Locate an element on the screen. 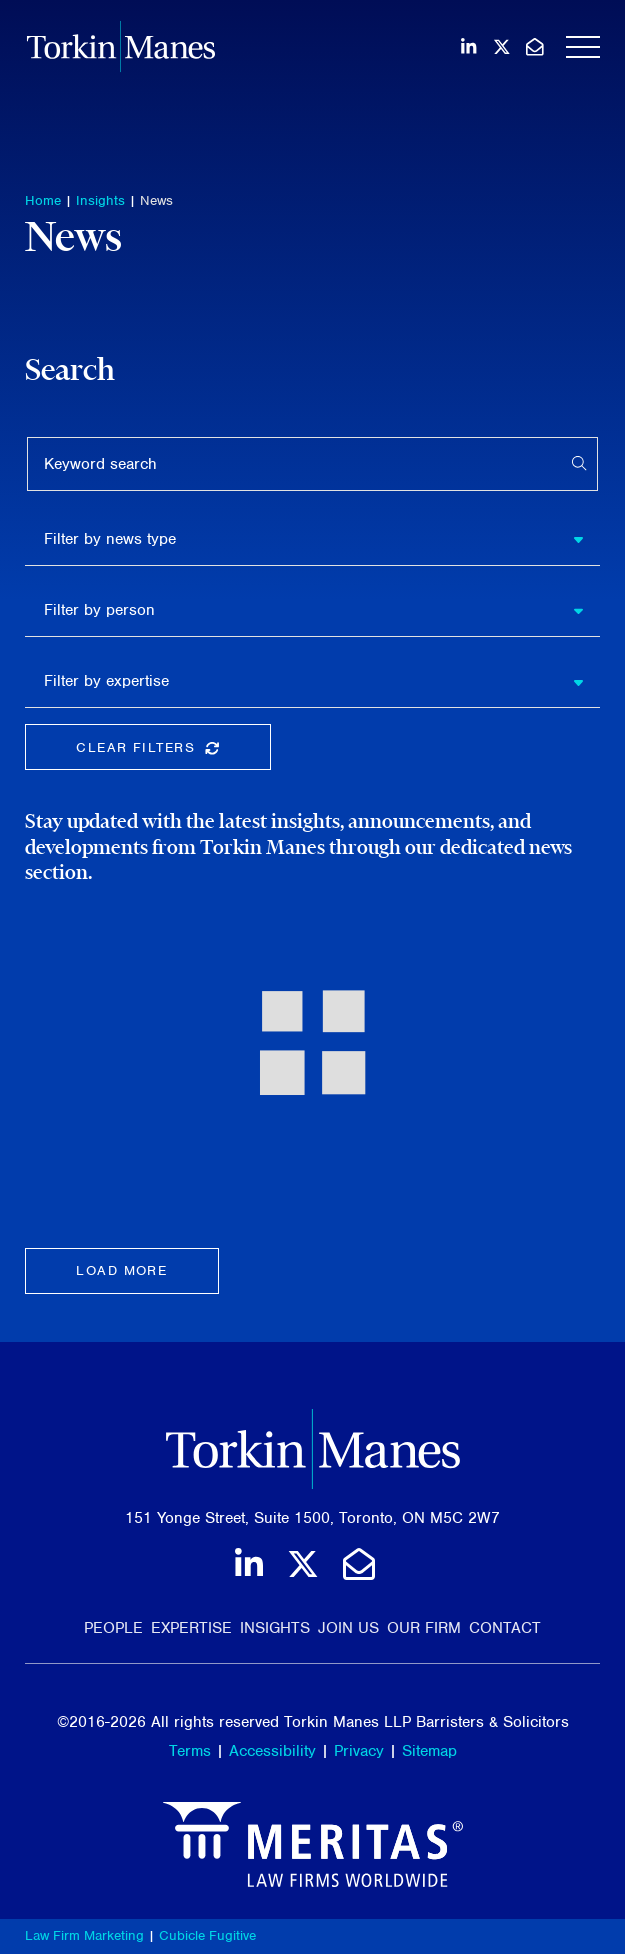 This screenshot has height=1954, width=625. Accessibility is located at coordinates (272, 1751).